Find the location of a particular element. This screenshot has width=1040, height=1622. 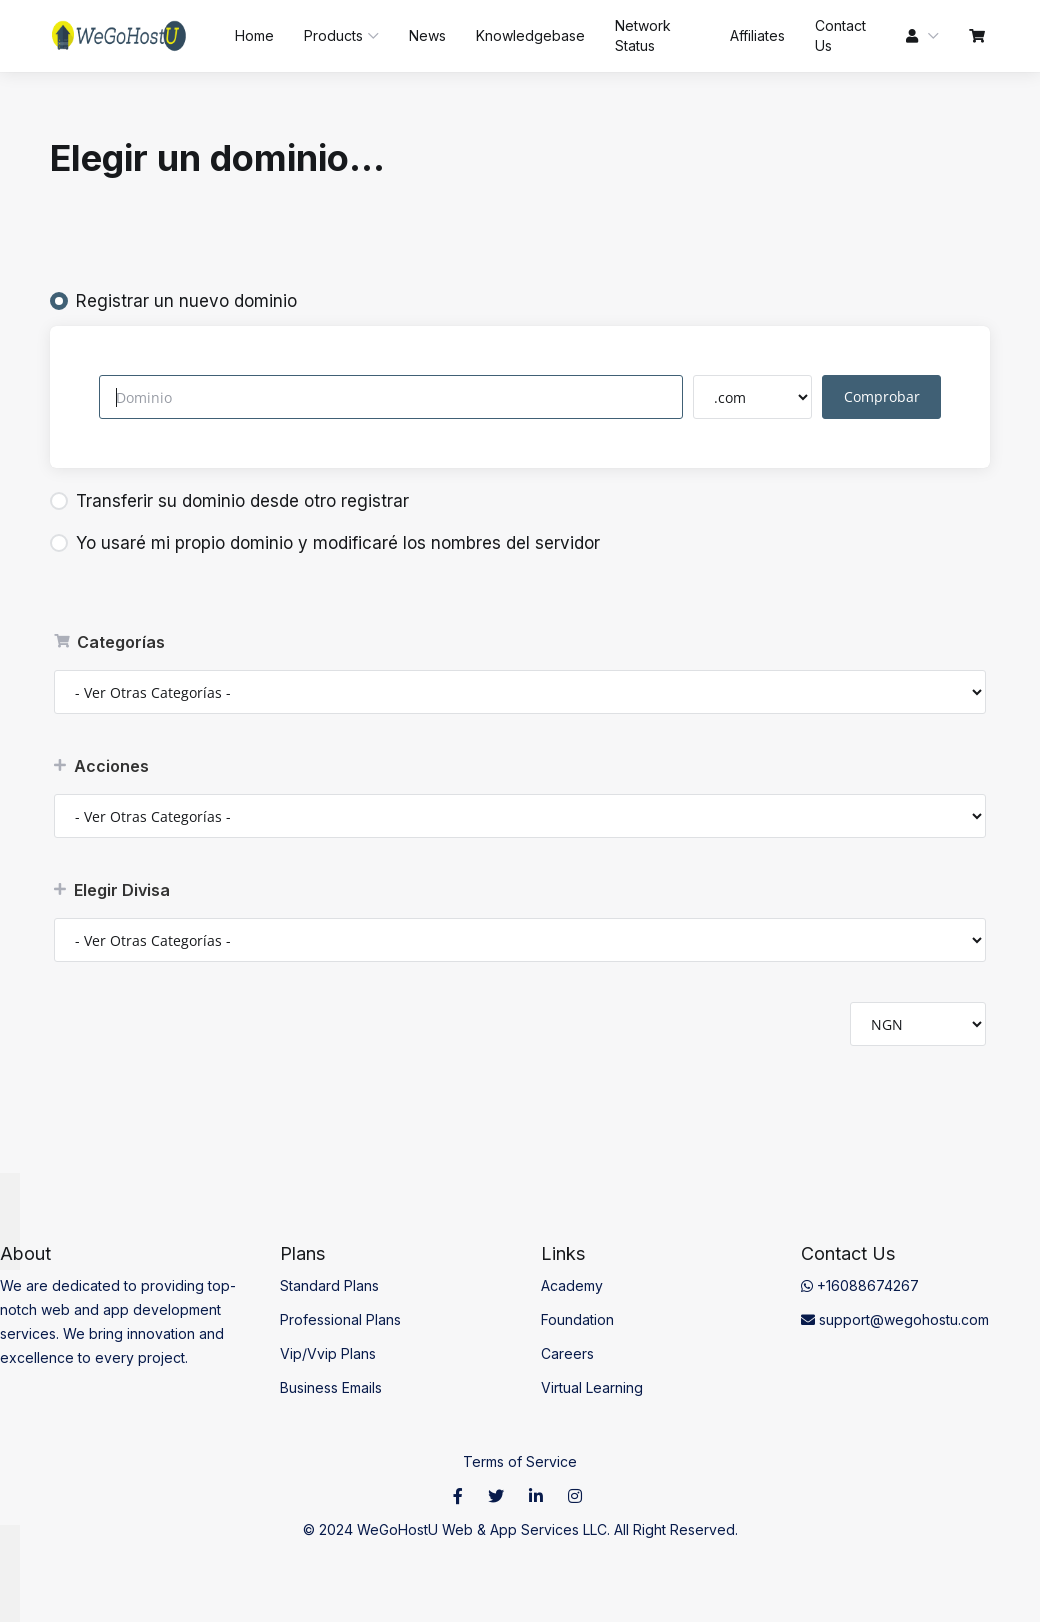

Virtual Learning is located at coordinates (592, 1387).